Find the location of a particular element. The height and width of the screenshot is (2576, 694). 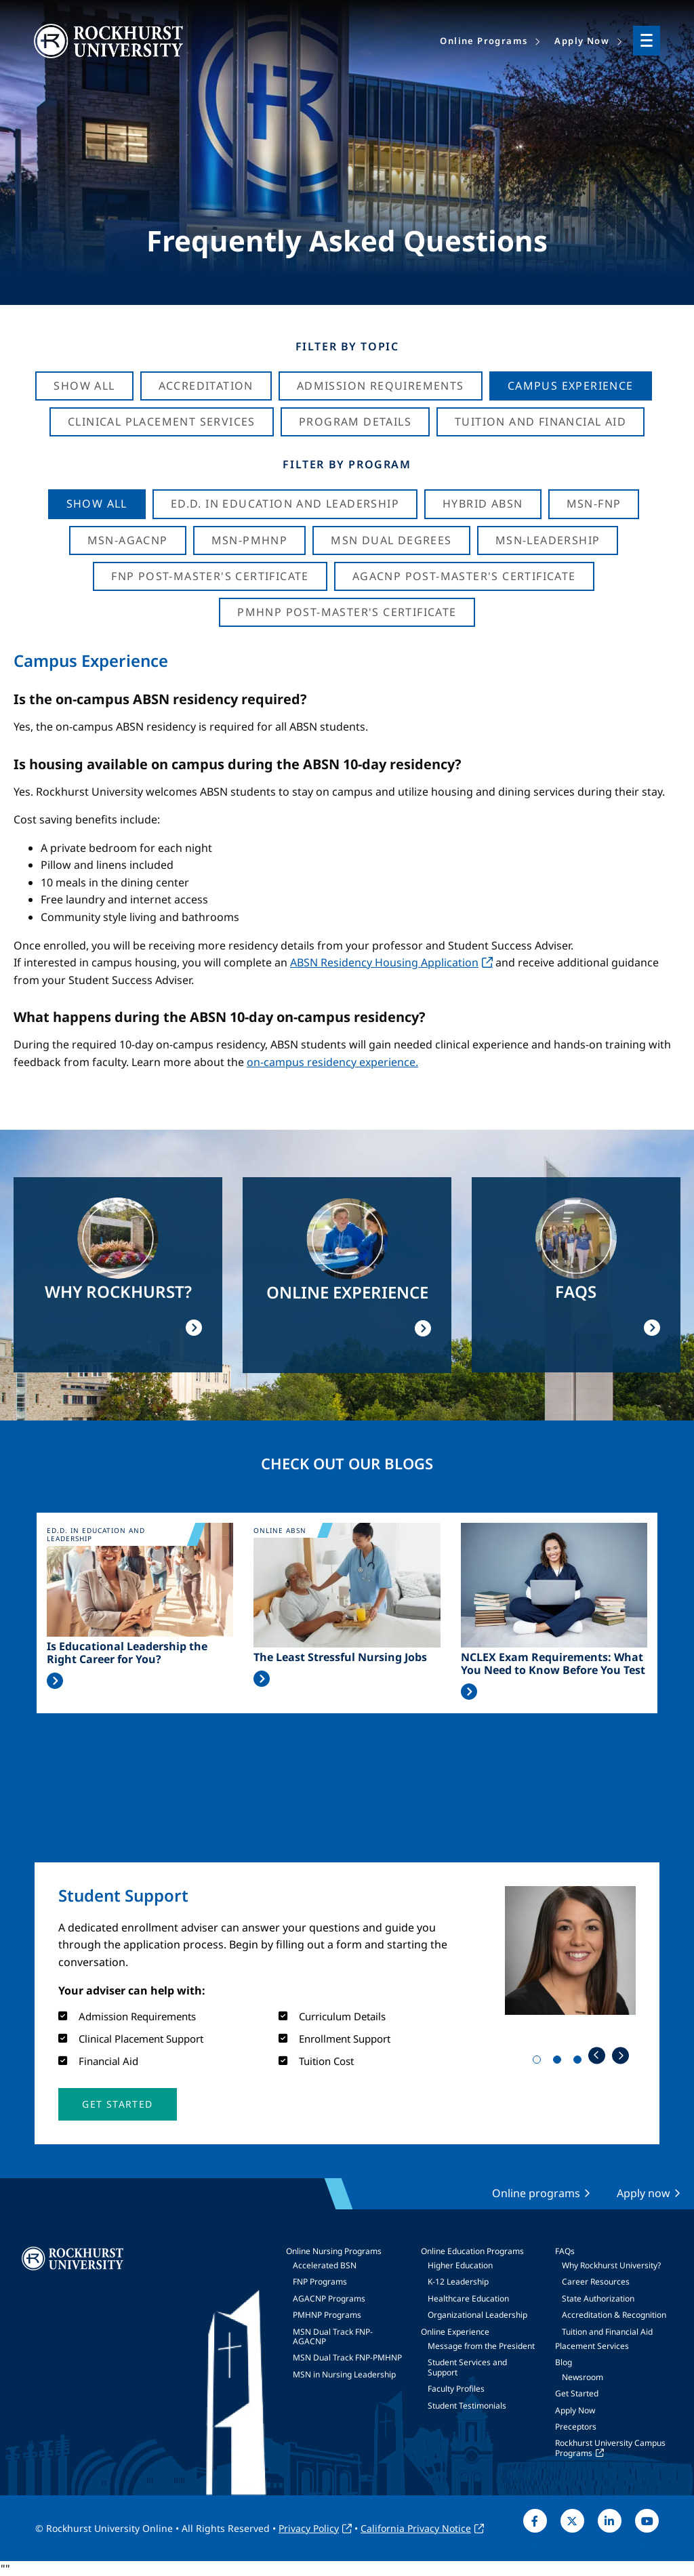

Online Education Programs is located at coordinates (472, 2251).